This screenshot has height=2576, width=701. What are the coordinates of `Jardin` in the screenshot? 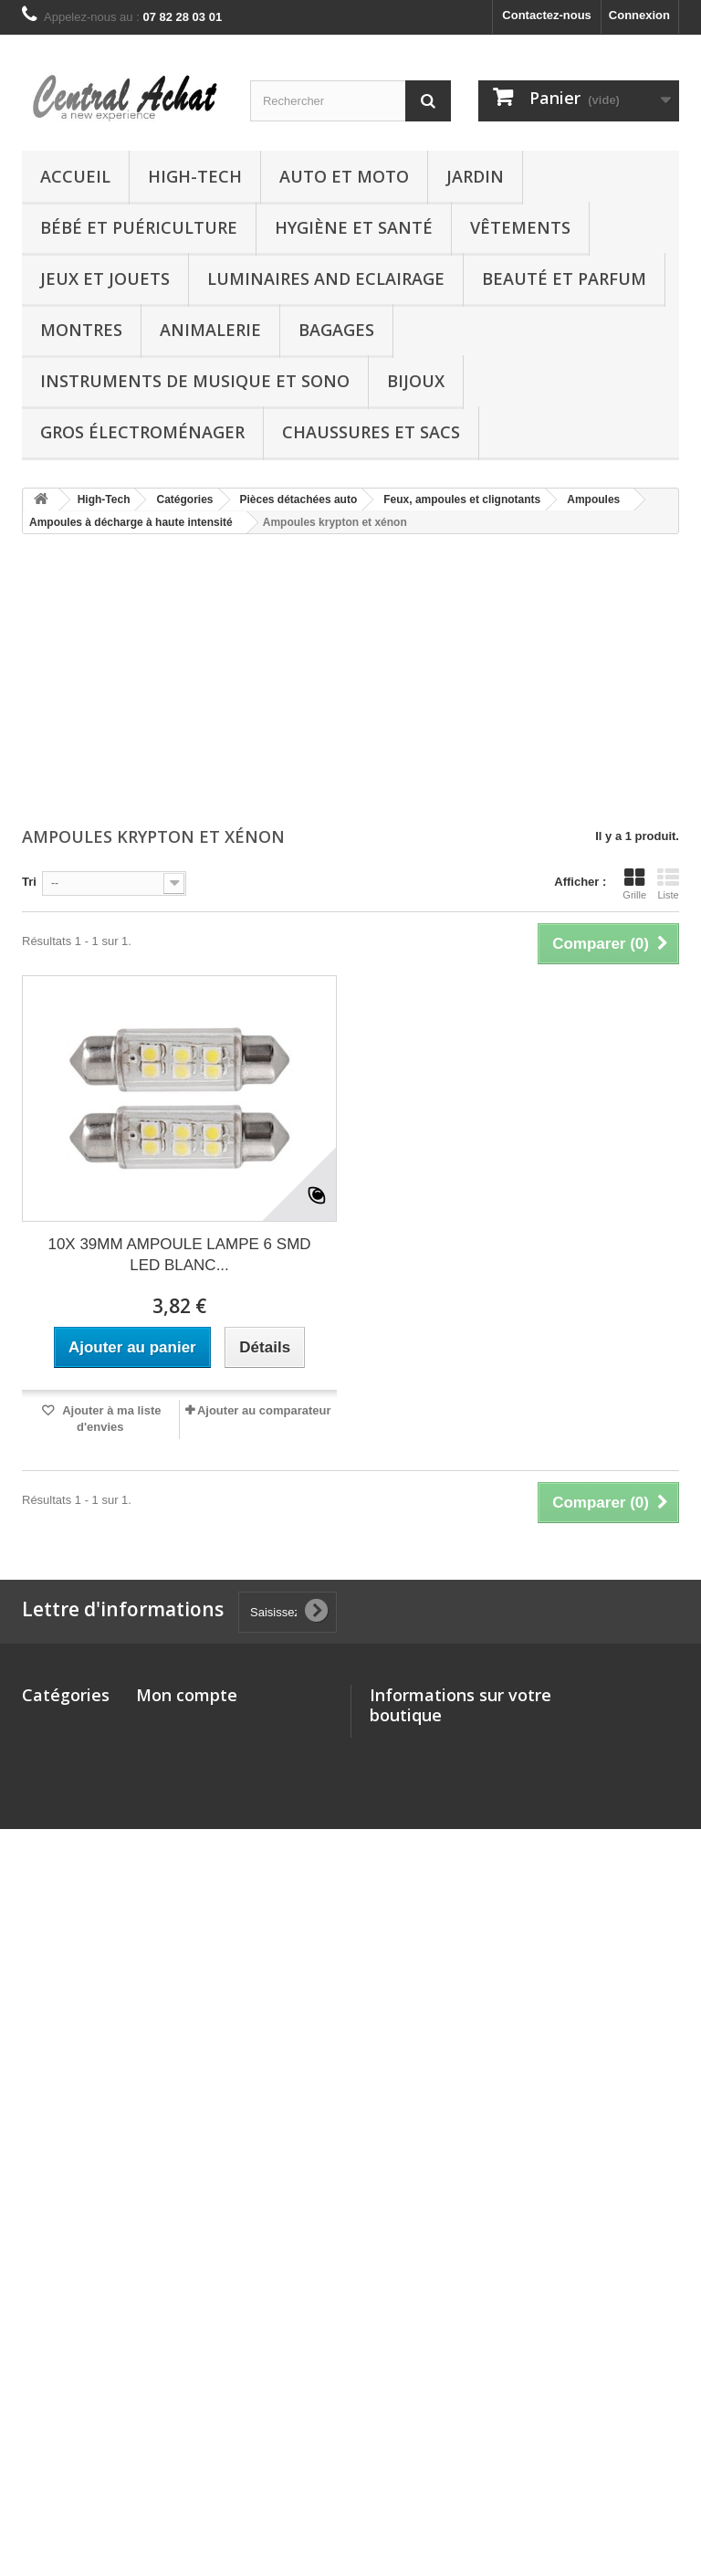 It's located at (475, 176).